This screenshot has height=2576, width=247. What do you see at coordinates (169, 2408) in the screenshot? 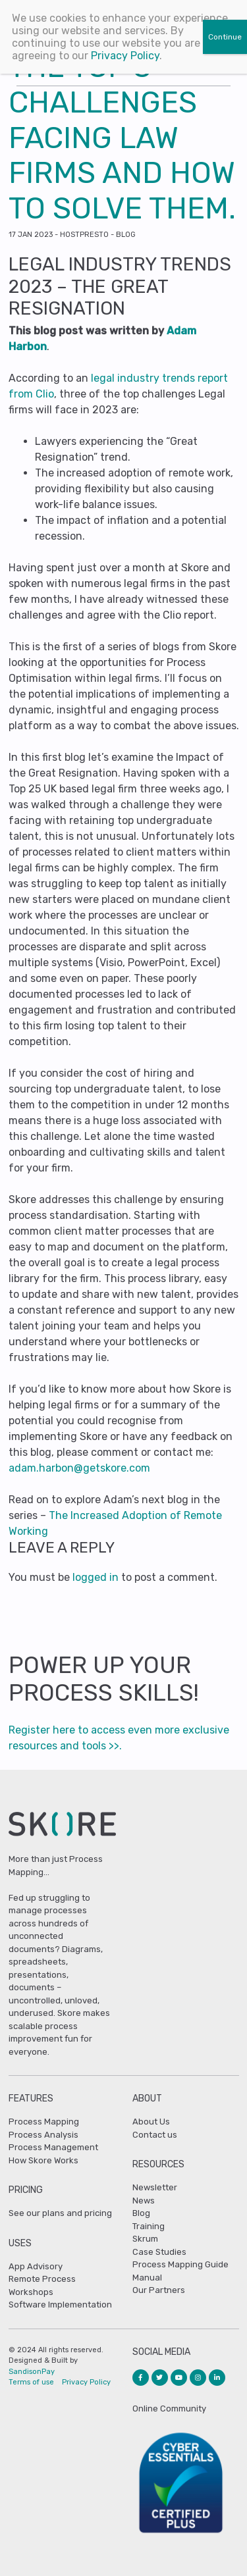
I see `Online Community` at bounding box center [169, 2408].